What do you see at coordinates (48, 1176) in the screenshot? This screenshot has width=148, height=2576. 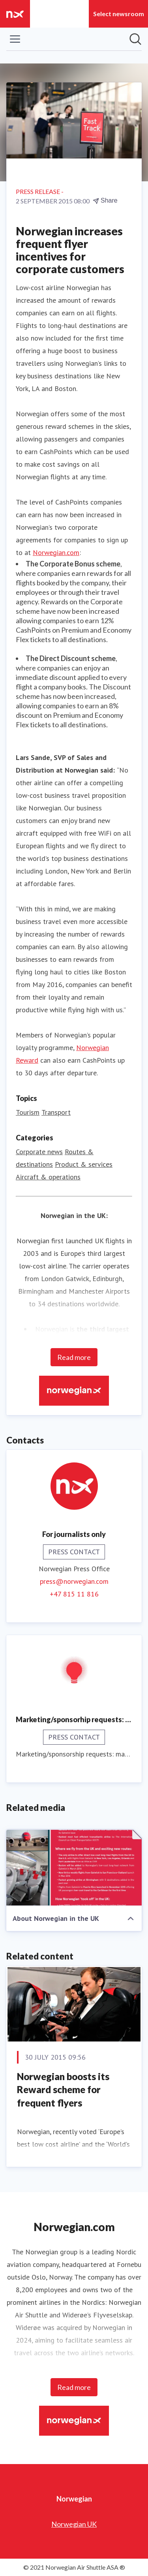 I see `Aircraft & operations` at bounding box center [48, 1176].